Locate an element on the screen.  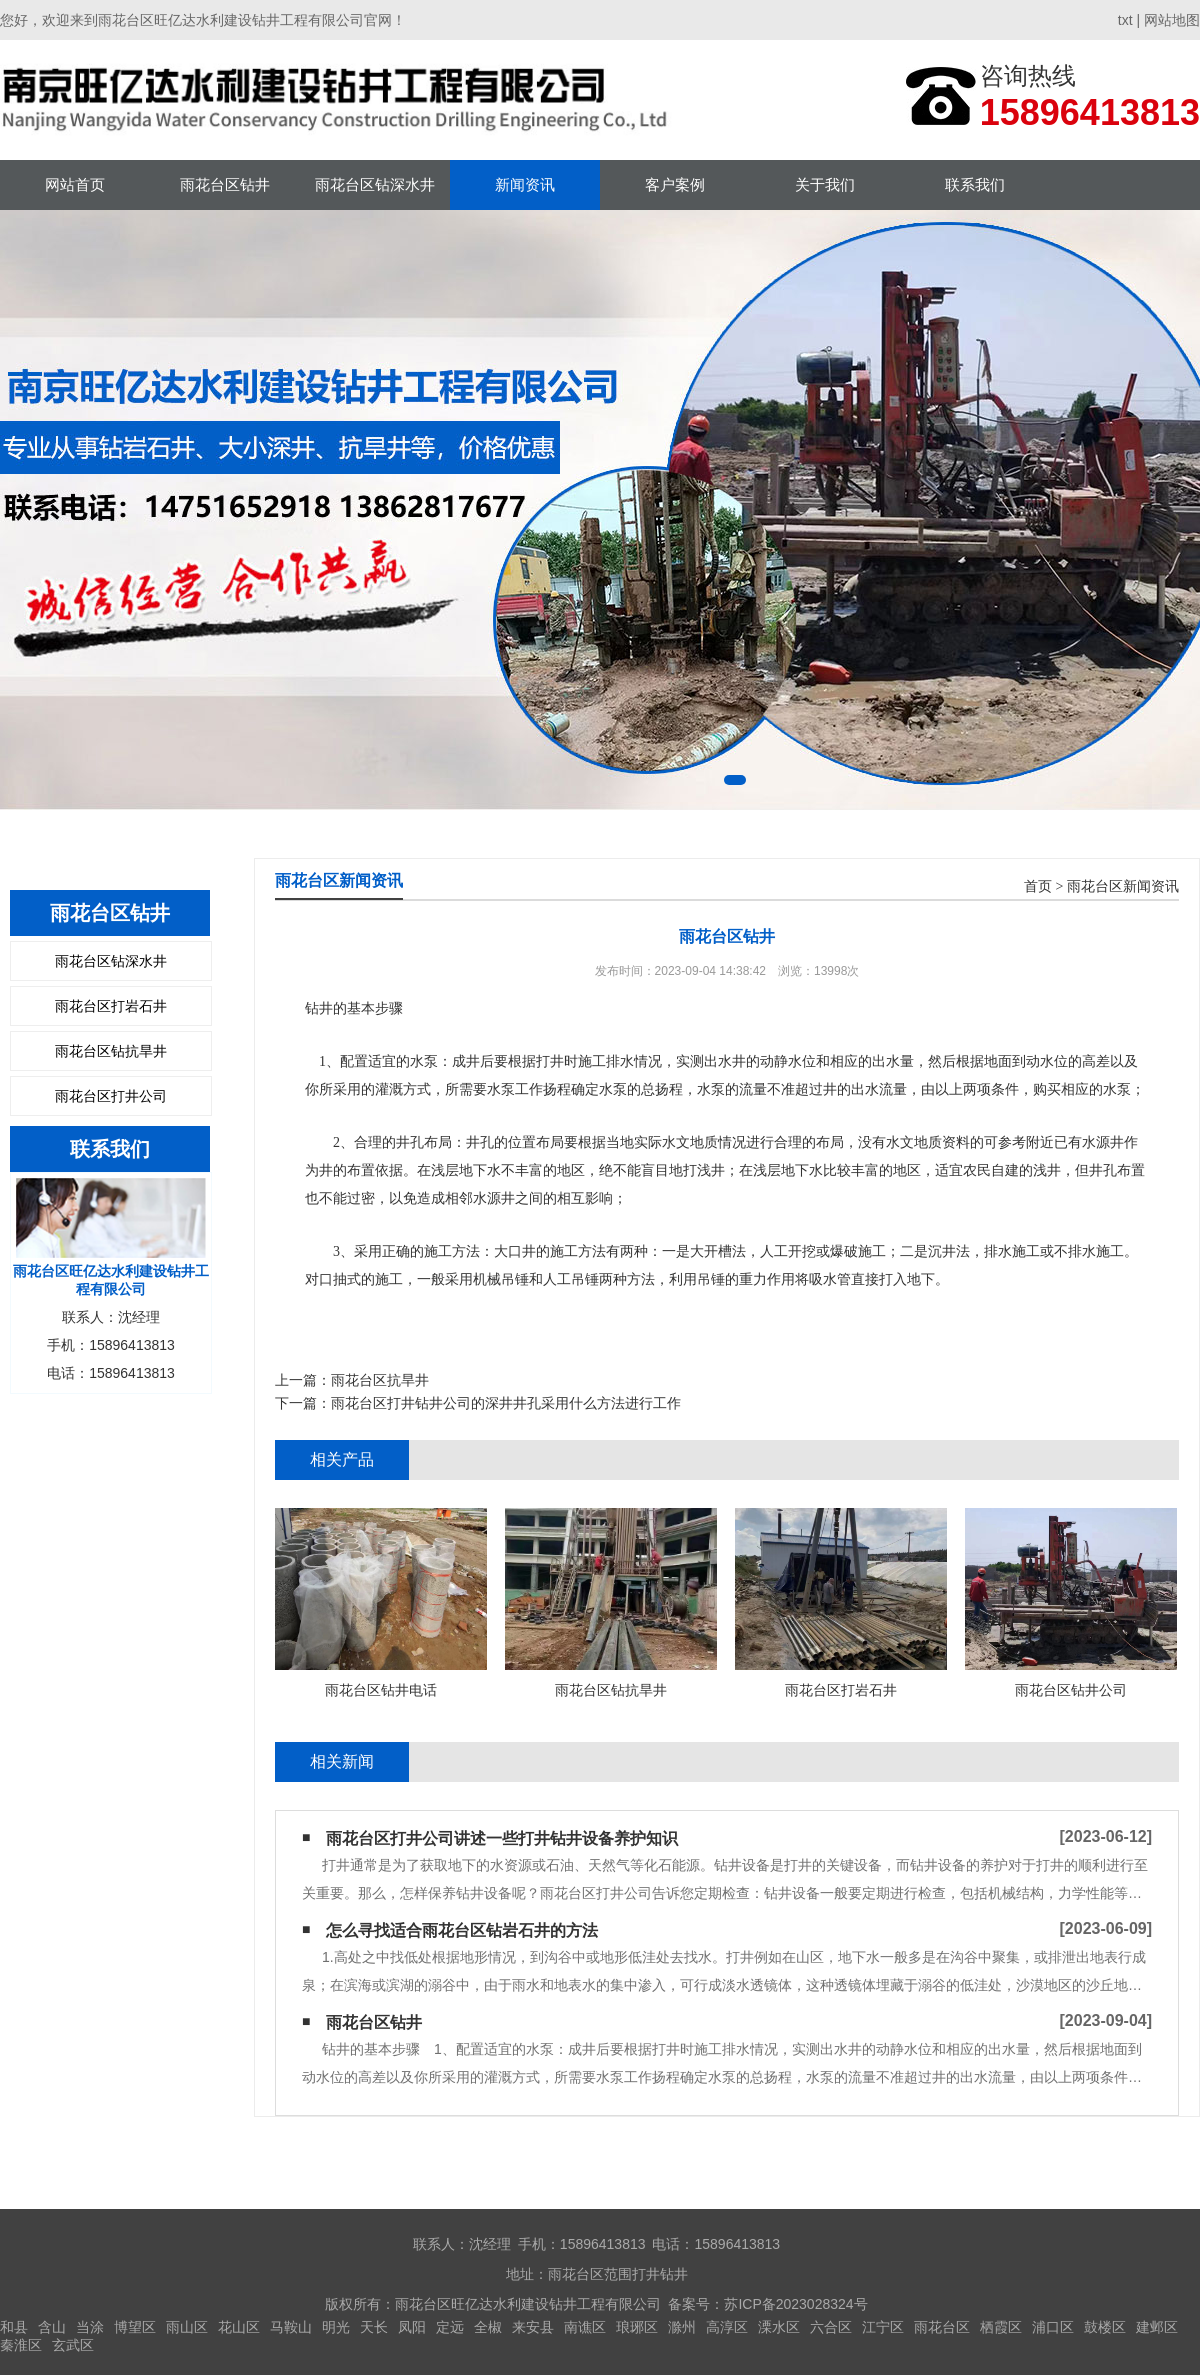
客户案例 is located at coordinates (675, 184).